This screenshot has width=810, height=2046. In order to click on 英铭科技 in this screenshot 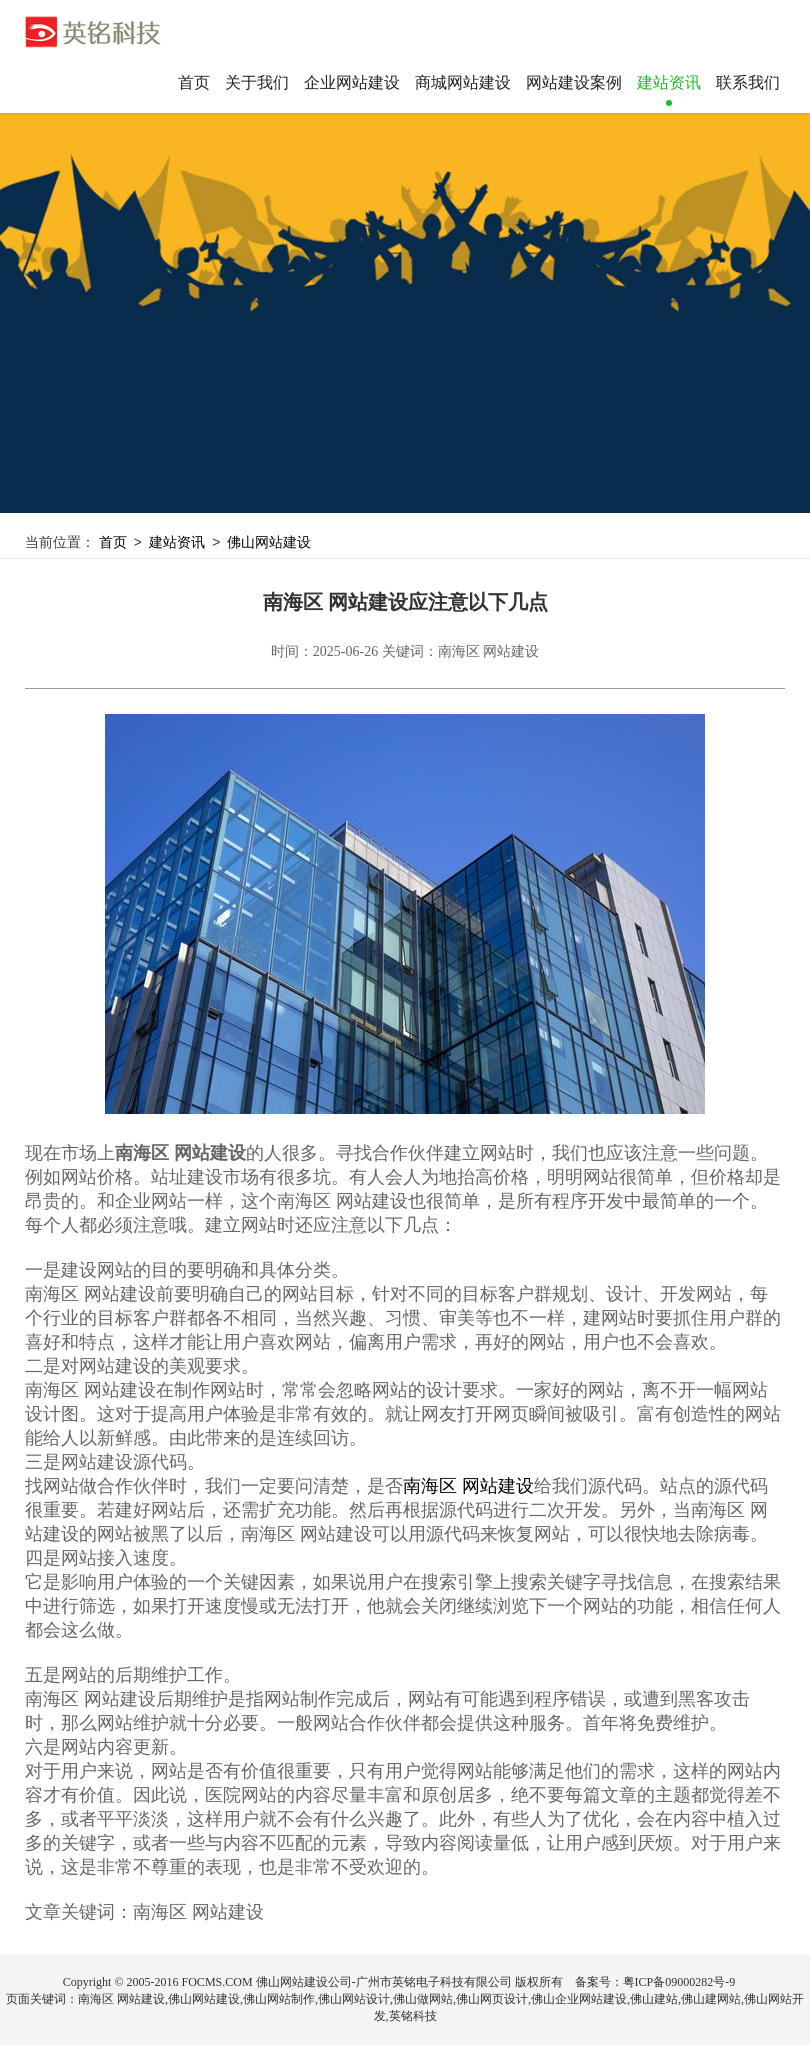, I will do `click(413, 2017)`.